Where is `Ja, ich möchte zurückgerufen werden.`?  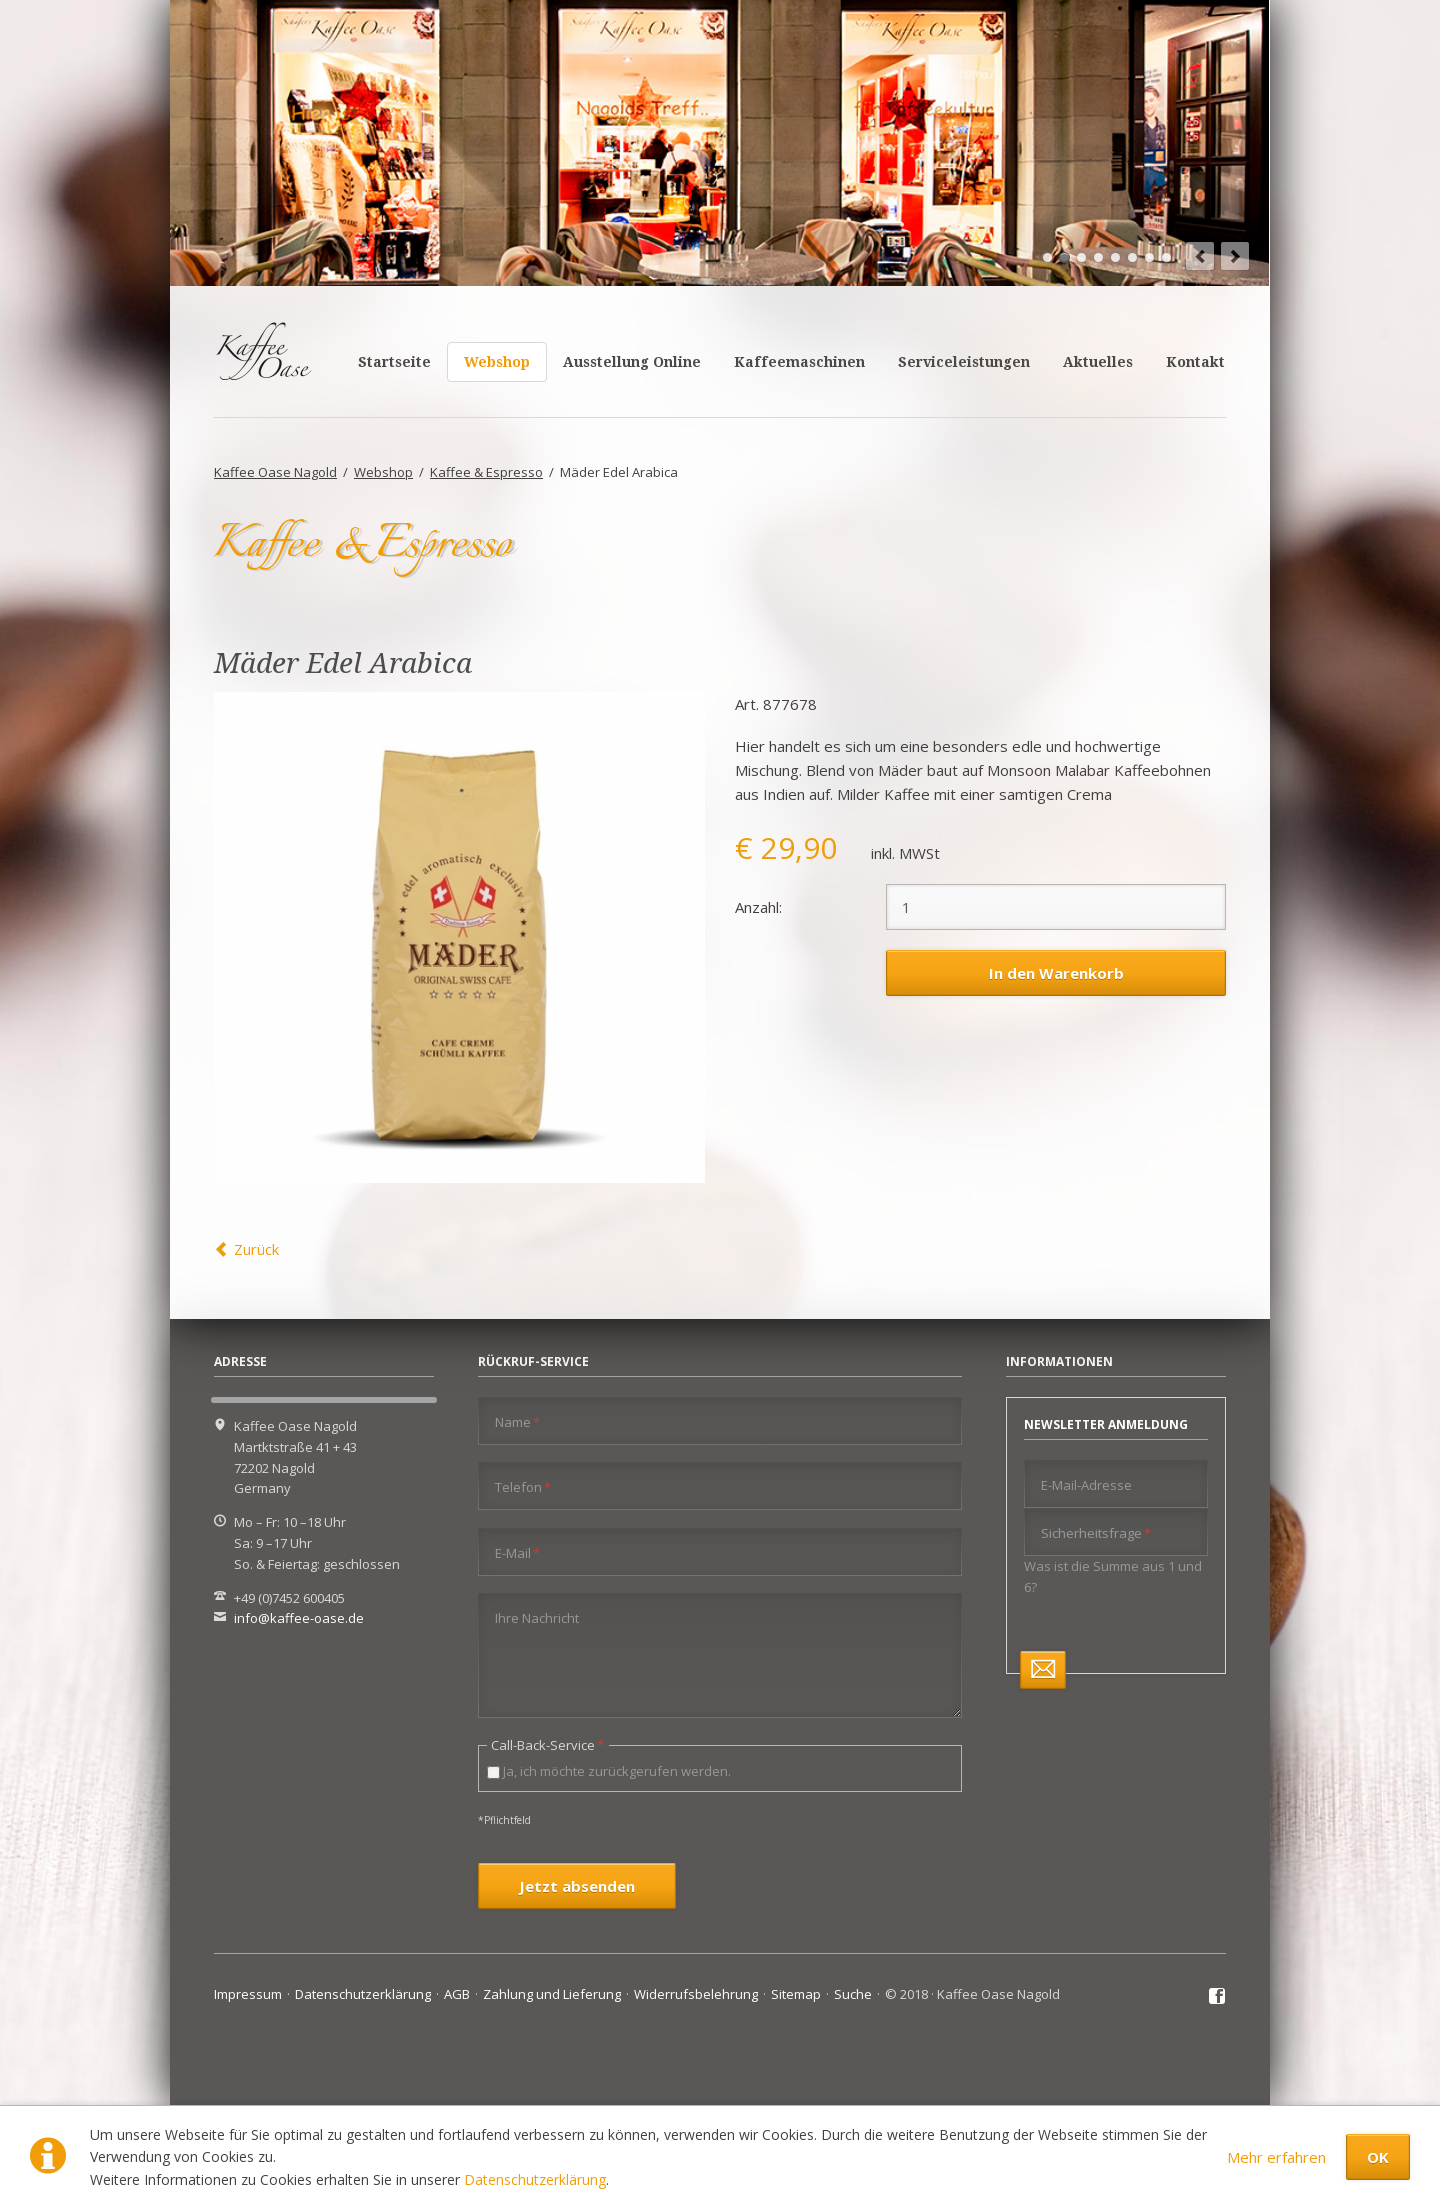
Ja, ich möchte zurückgerufen werden. is located at coordinates (617, 1771).